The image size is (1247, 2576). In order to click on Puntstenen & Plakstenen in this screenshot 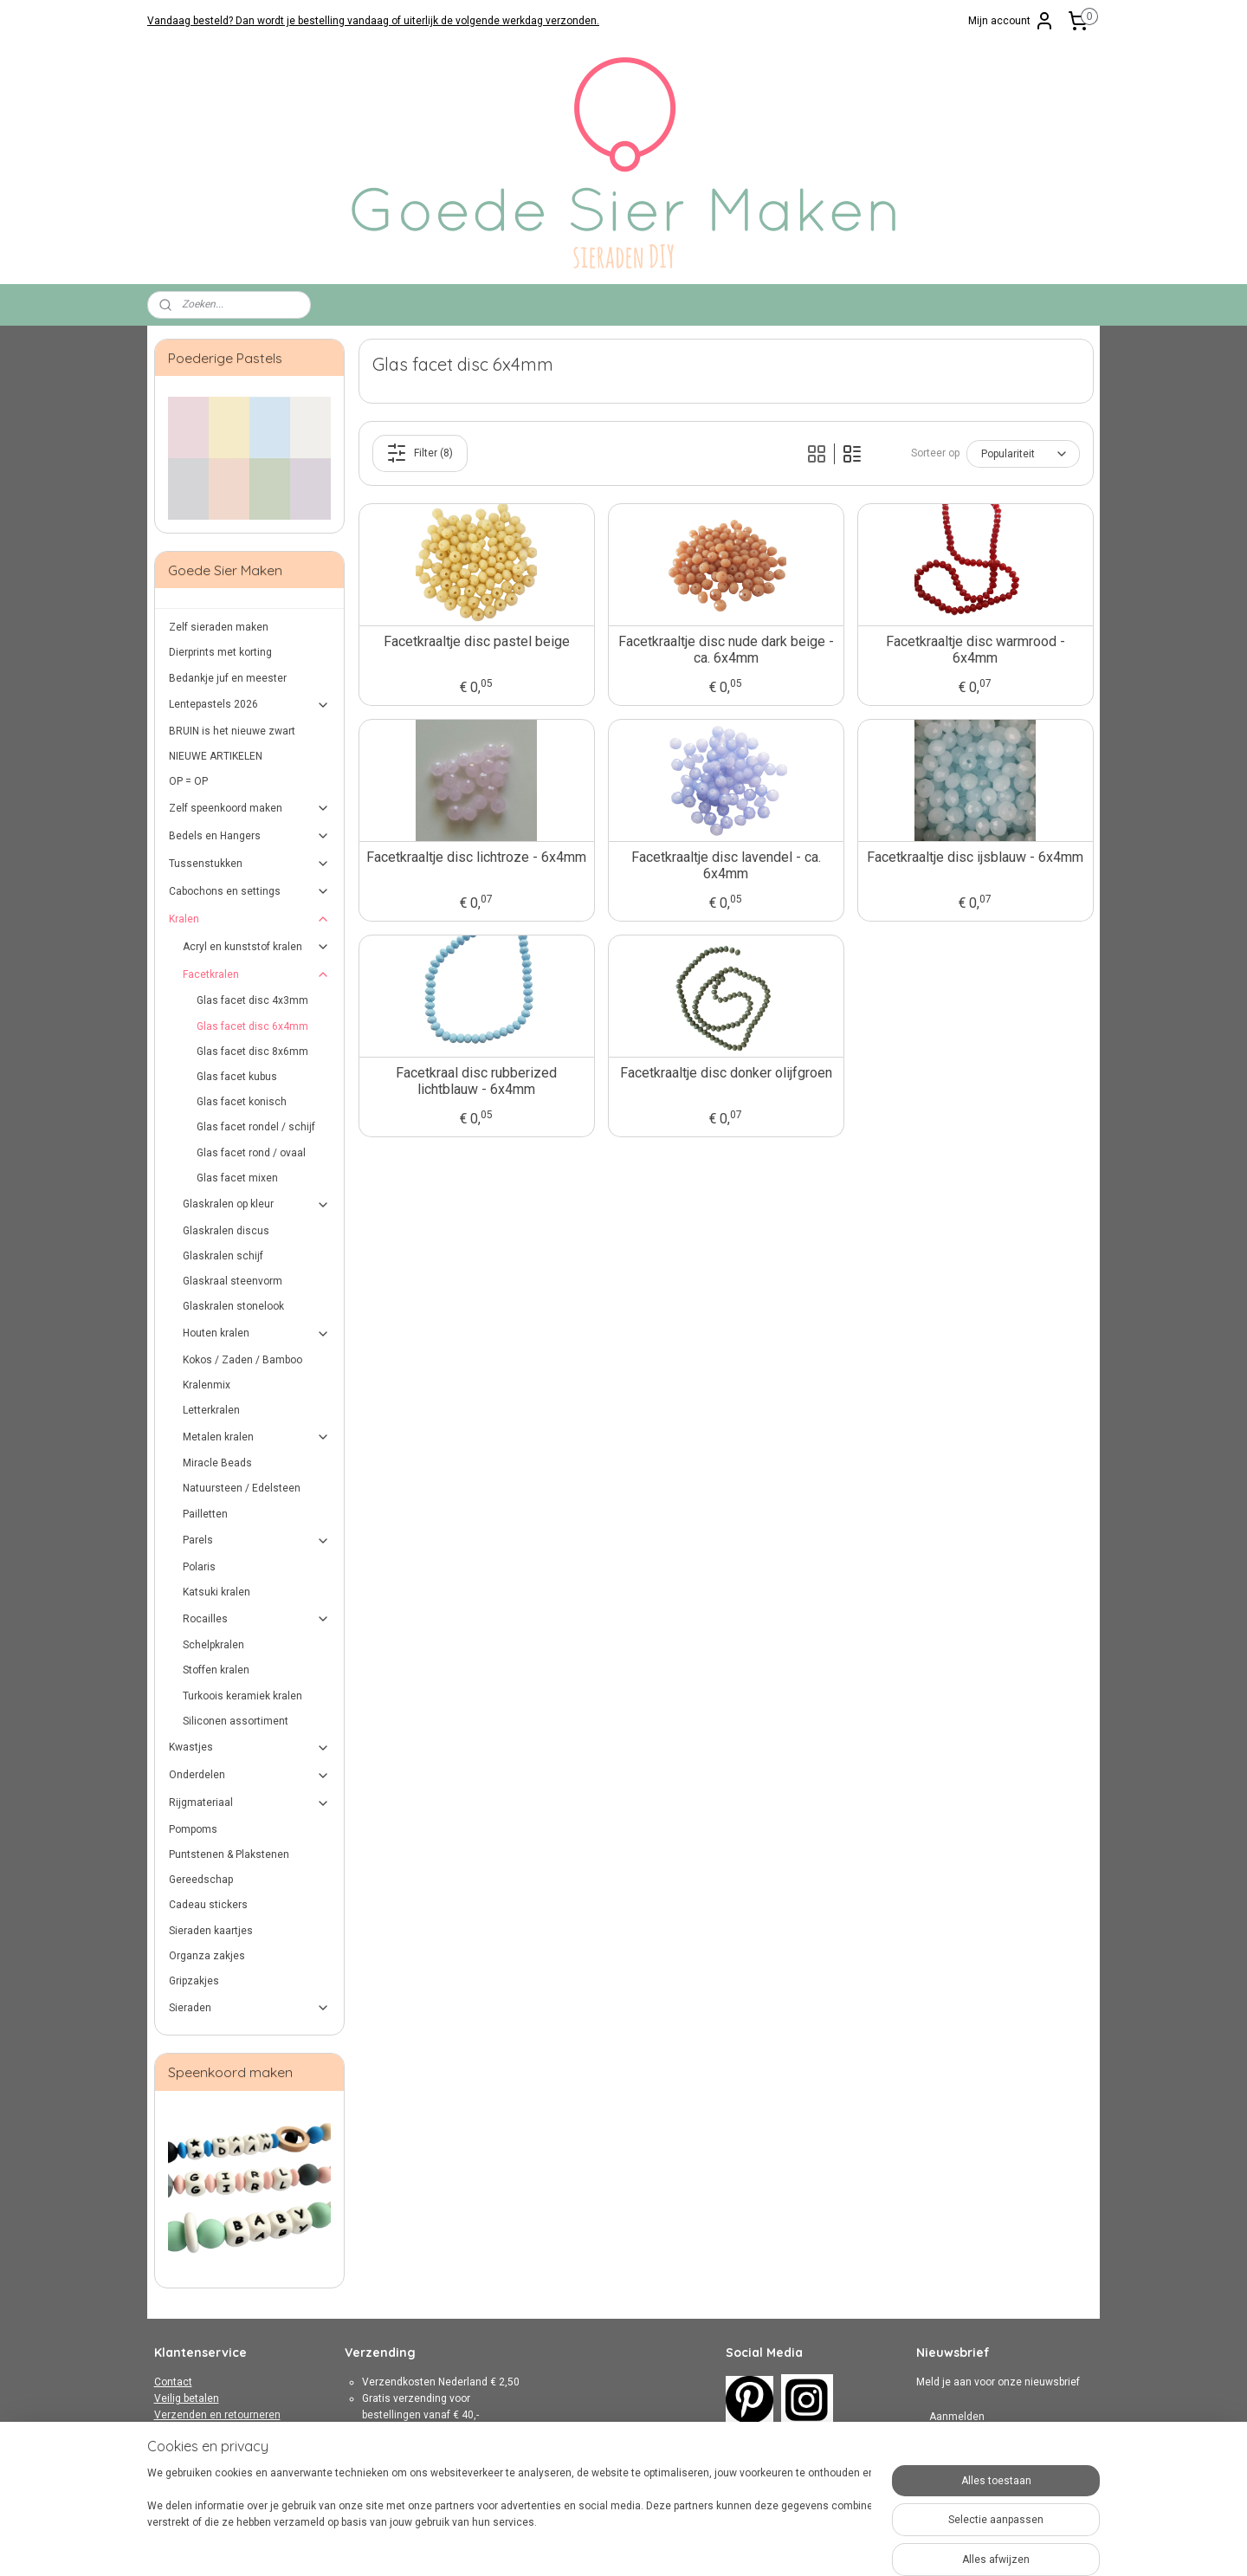, I will do `click(229, 1854)`.